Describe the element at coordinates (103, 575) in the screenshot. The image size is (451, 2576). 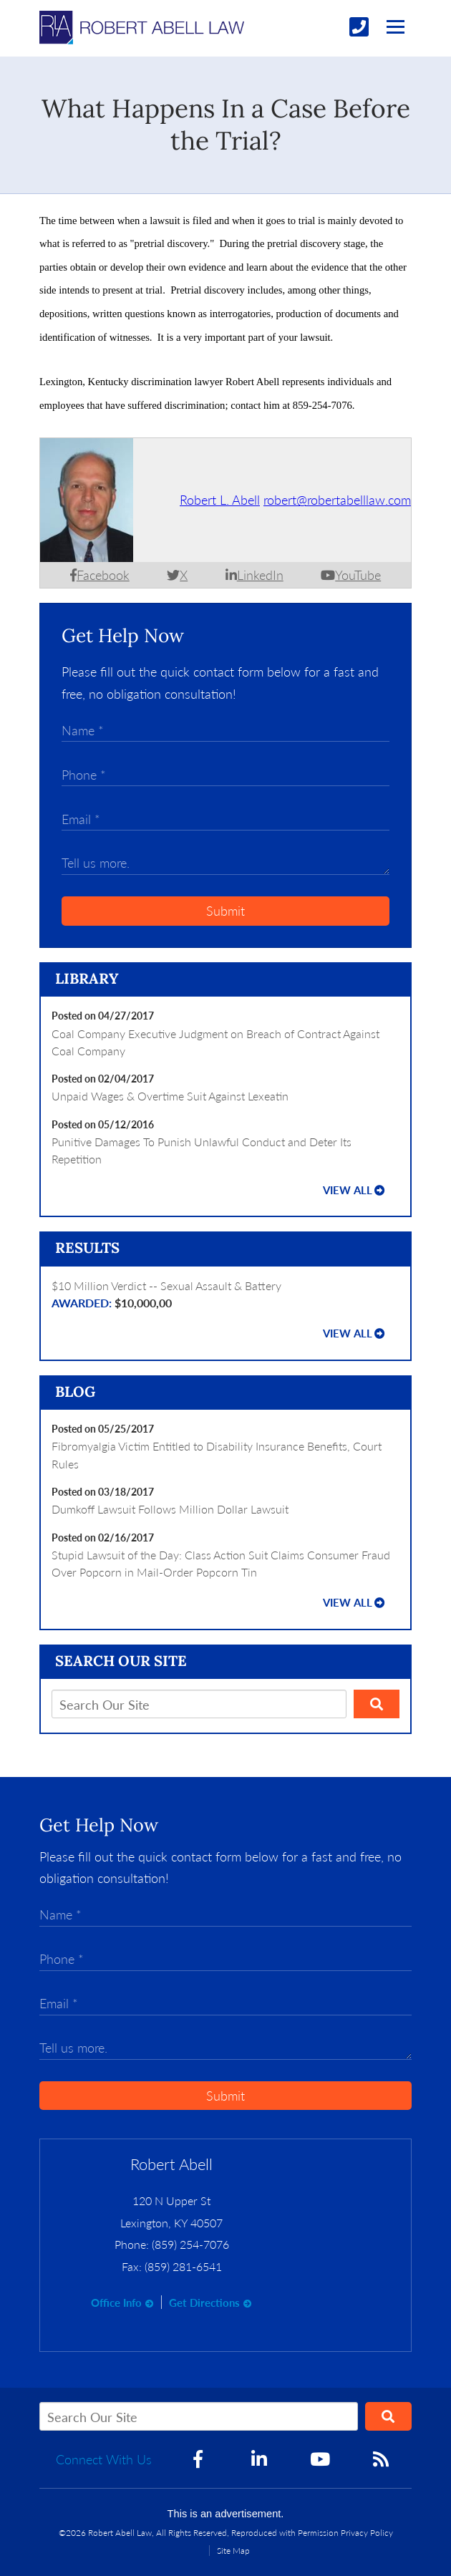
I see `Facebook` at that location.